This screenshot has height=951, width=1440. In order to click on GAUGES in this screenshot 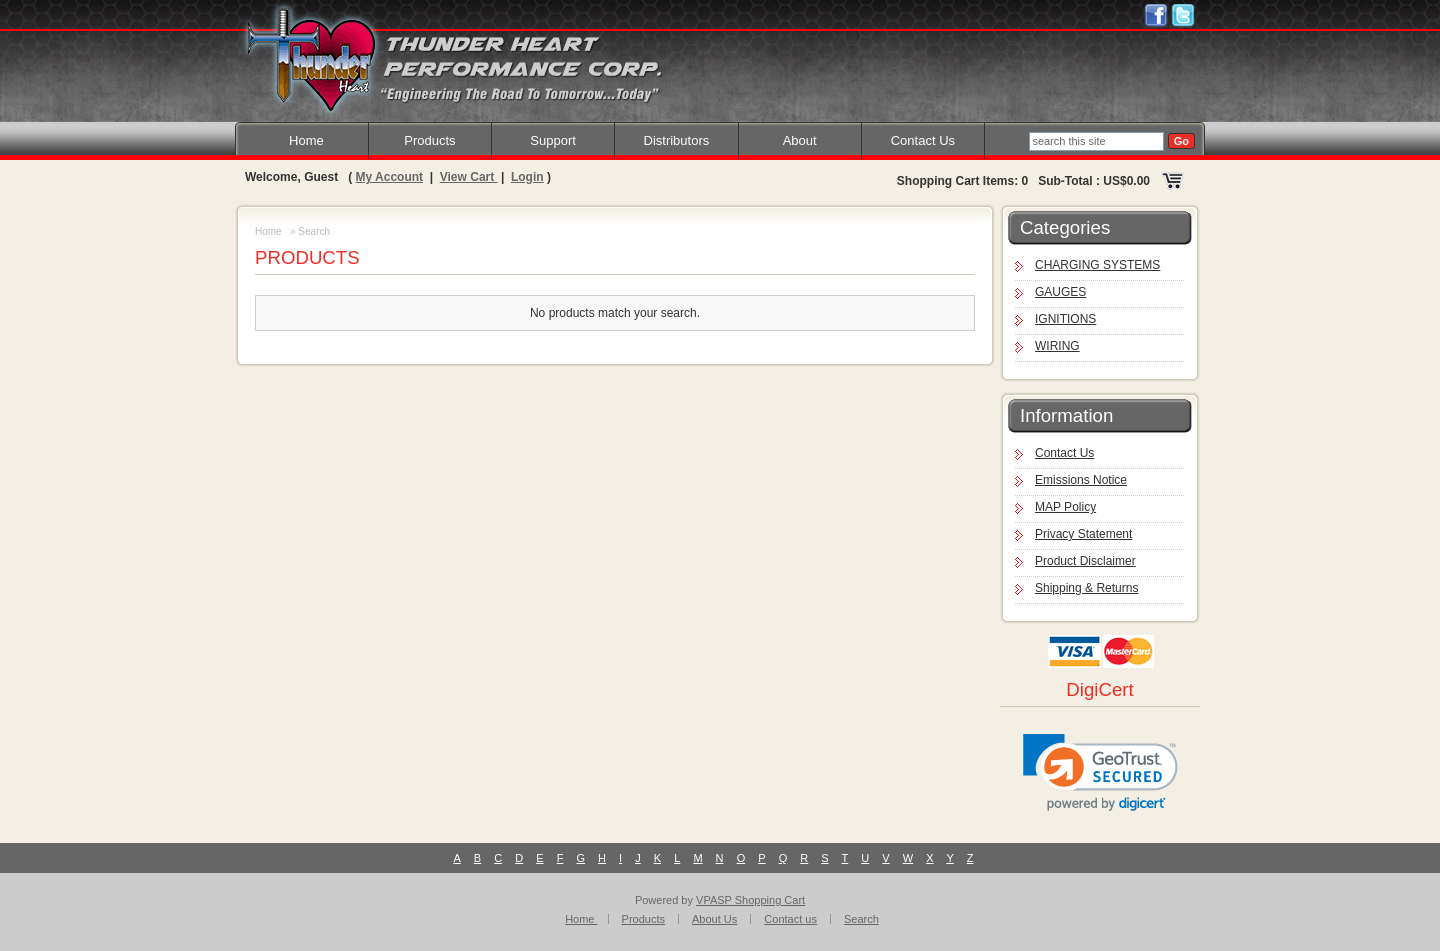, I will do `click(1060, 292)`.